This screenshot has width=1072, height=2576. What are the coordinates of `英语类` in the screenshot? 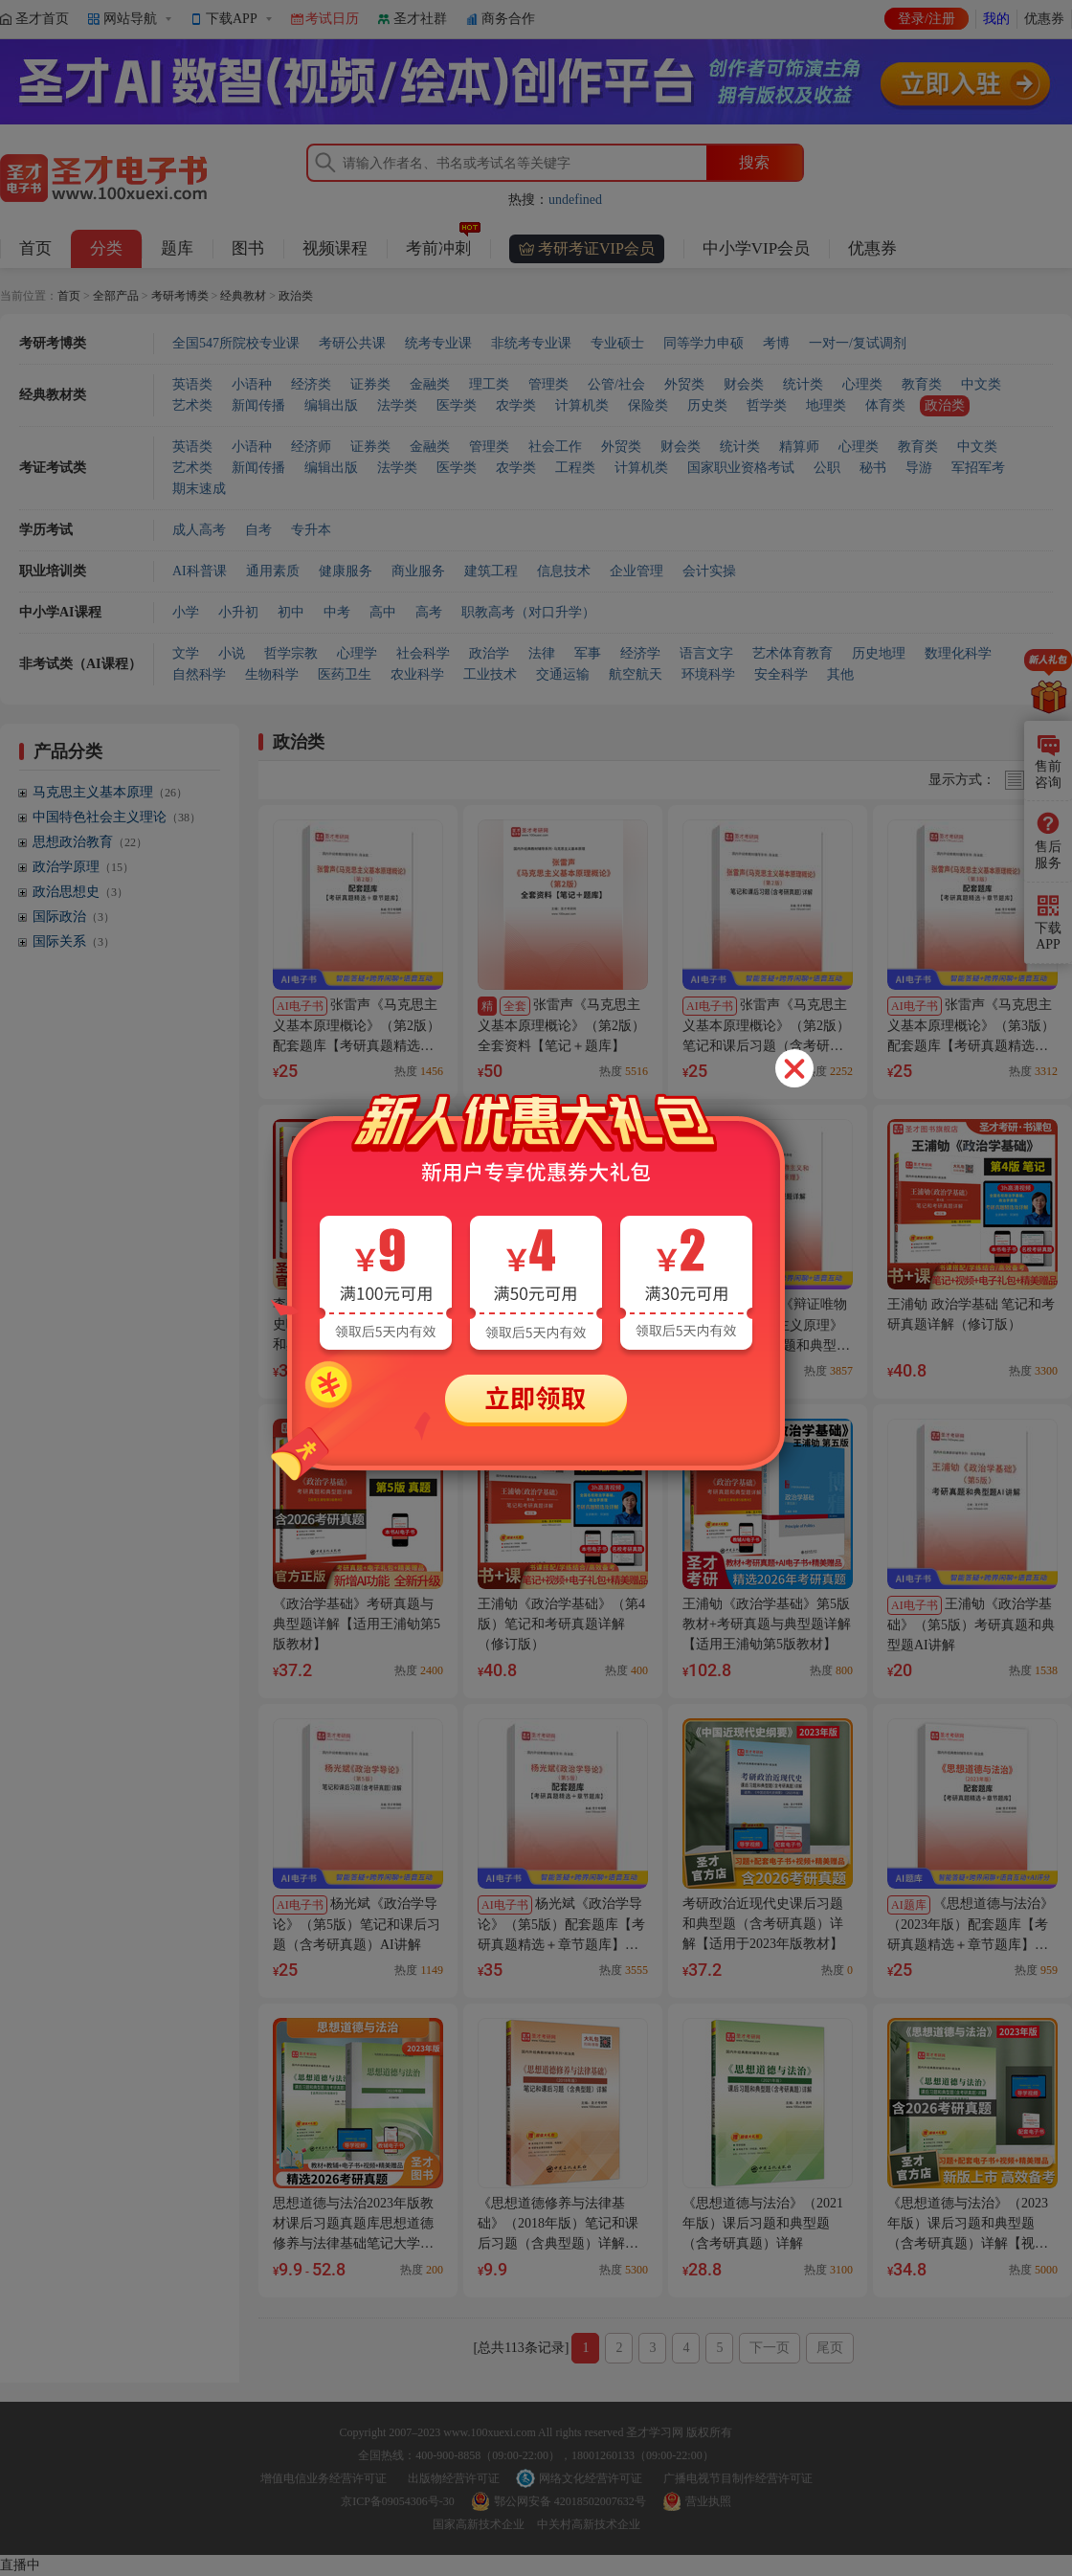 It's located at (192, 384).